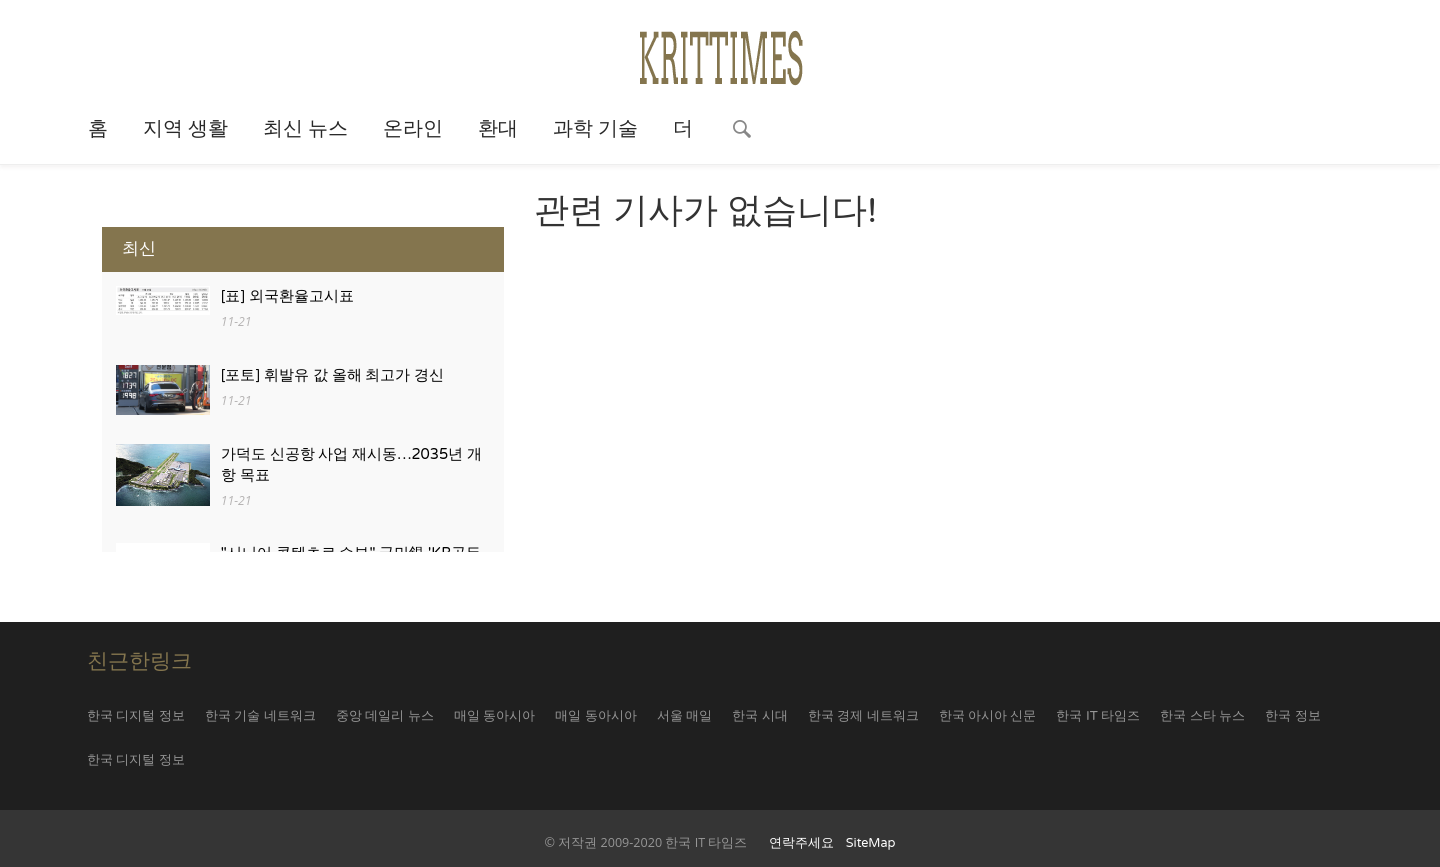 This screenshot has height=867, width=1440. I want to click on 한국 시대, so click(759, 716).